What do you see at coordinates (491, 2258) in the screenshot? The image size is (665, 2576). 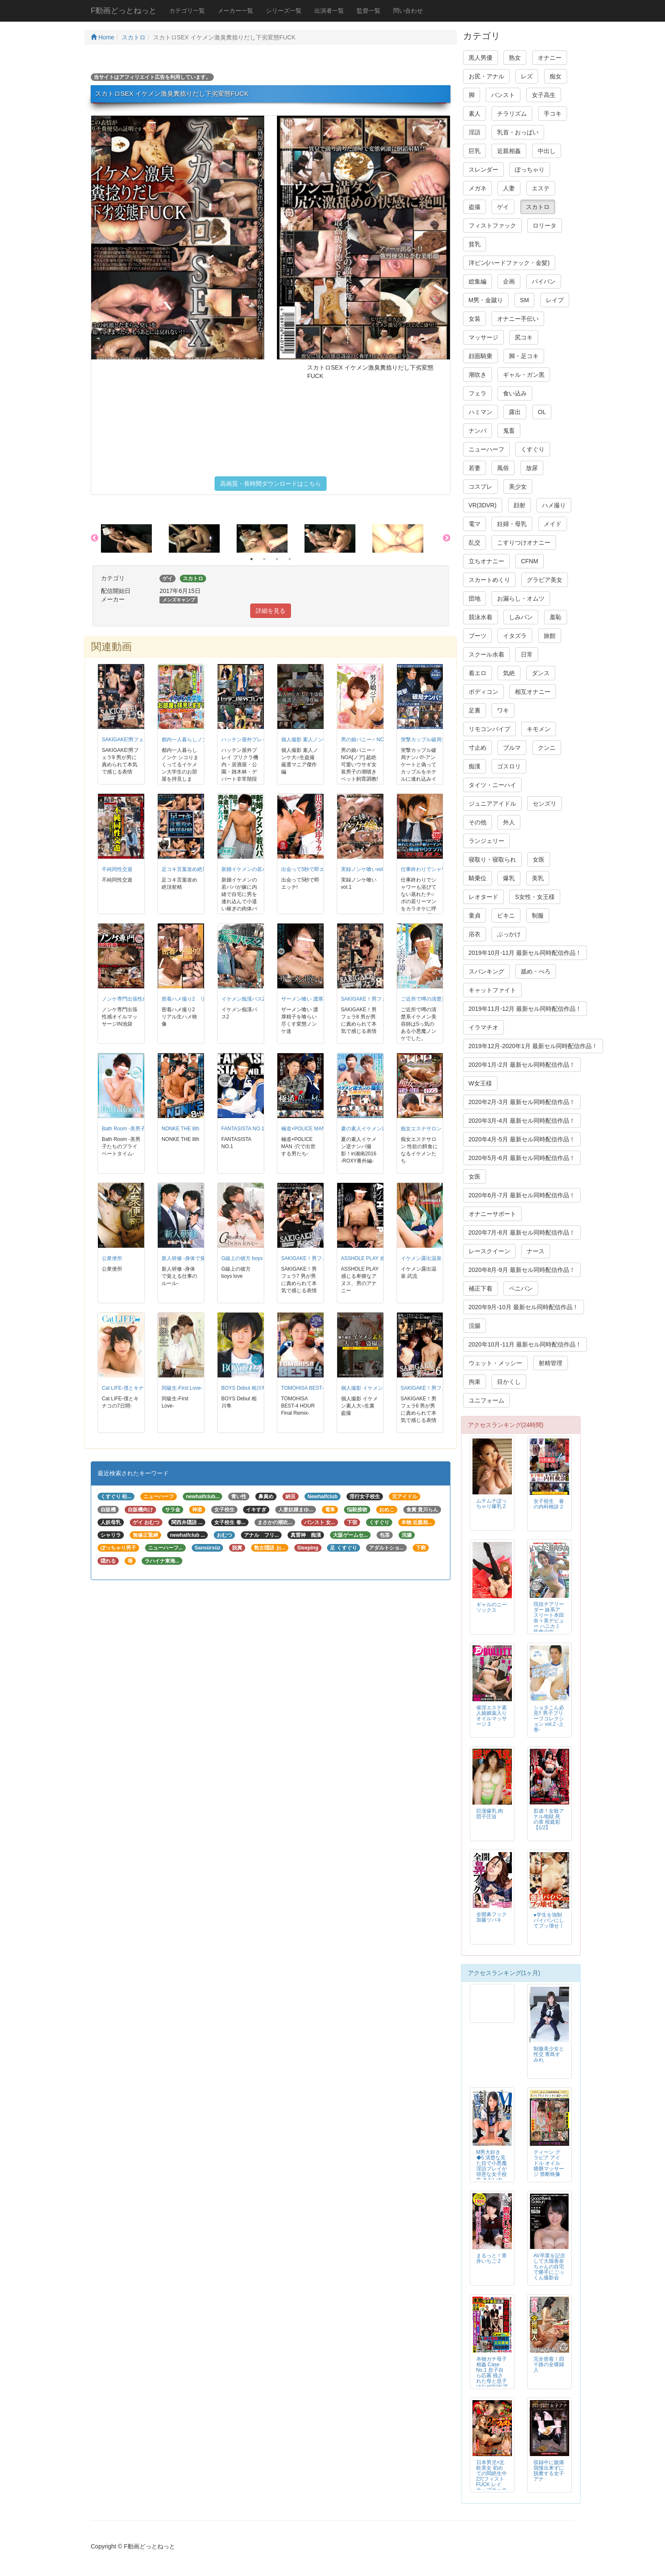 I see `まるっと！青井いちご 2` at bounding box center [491, 2258].